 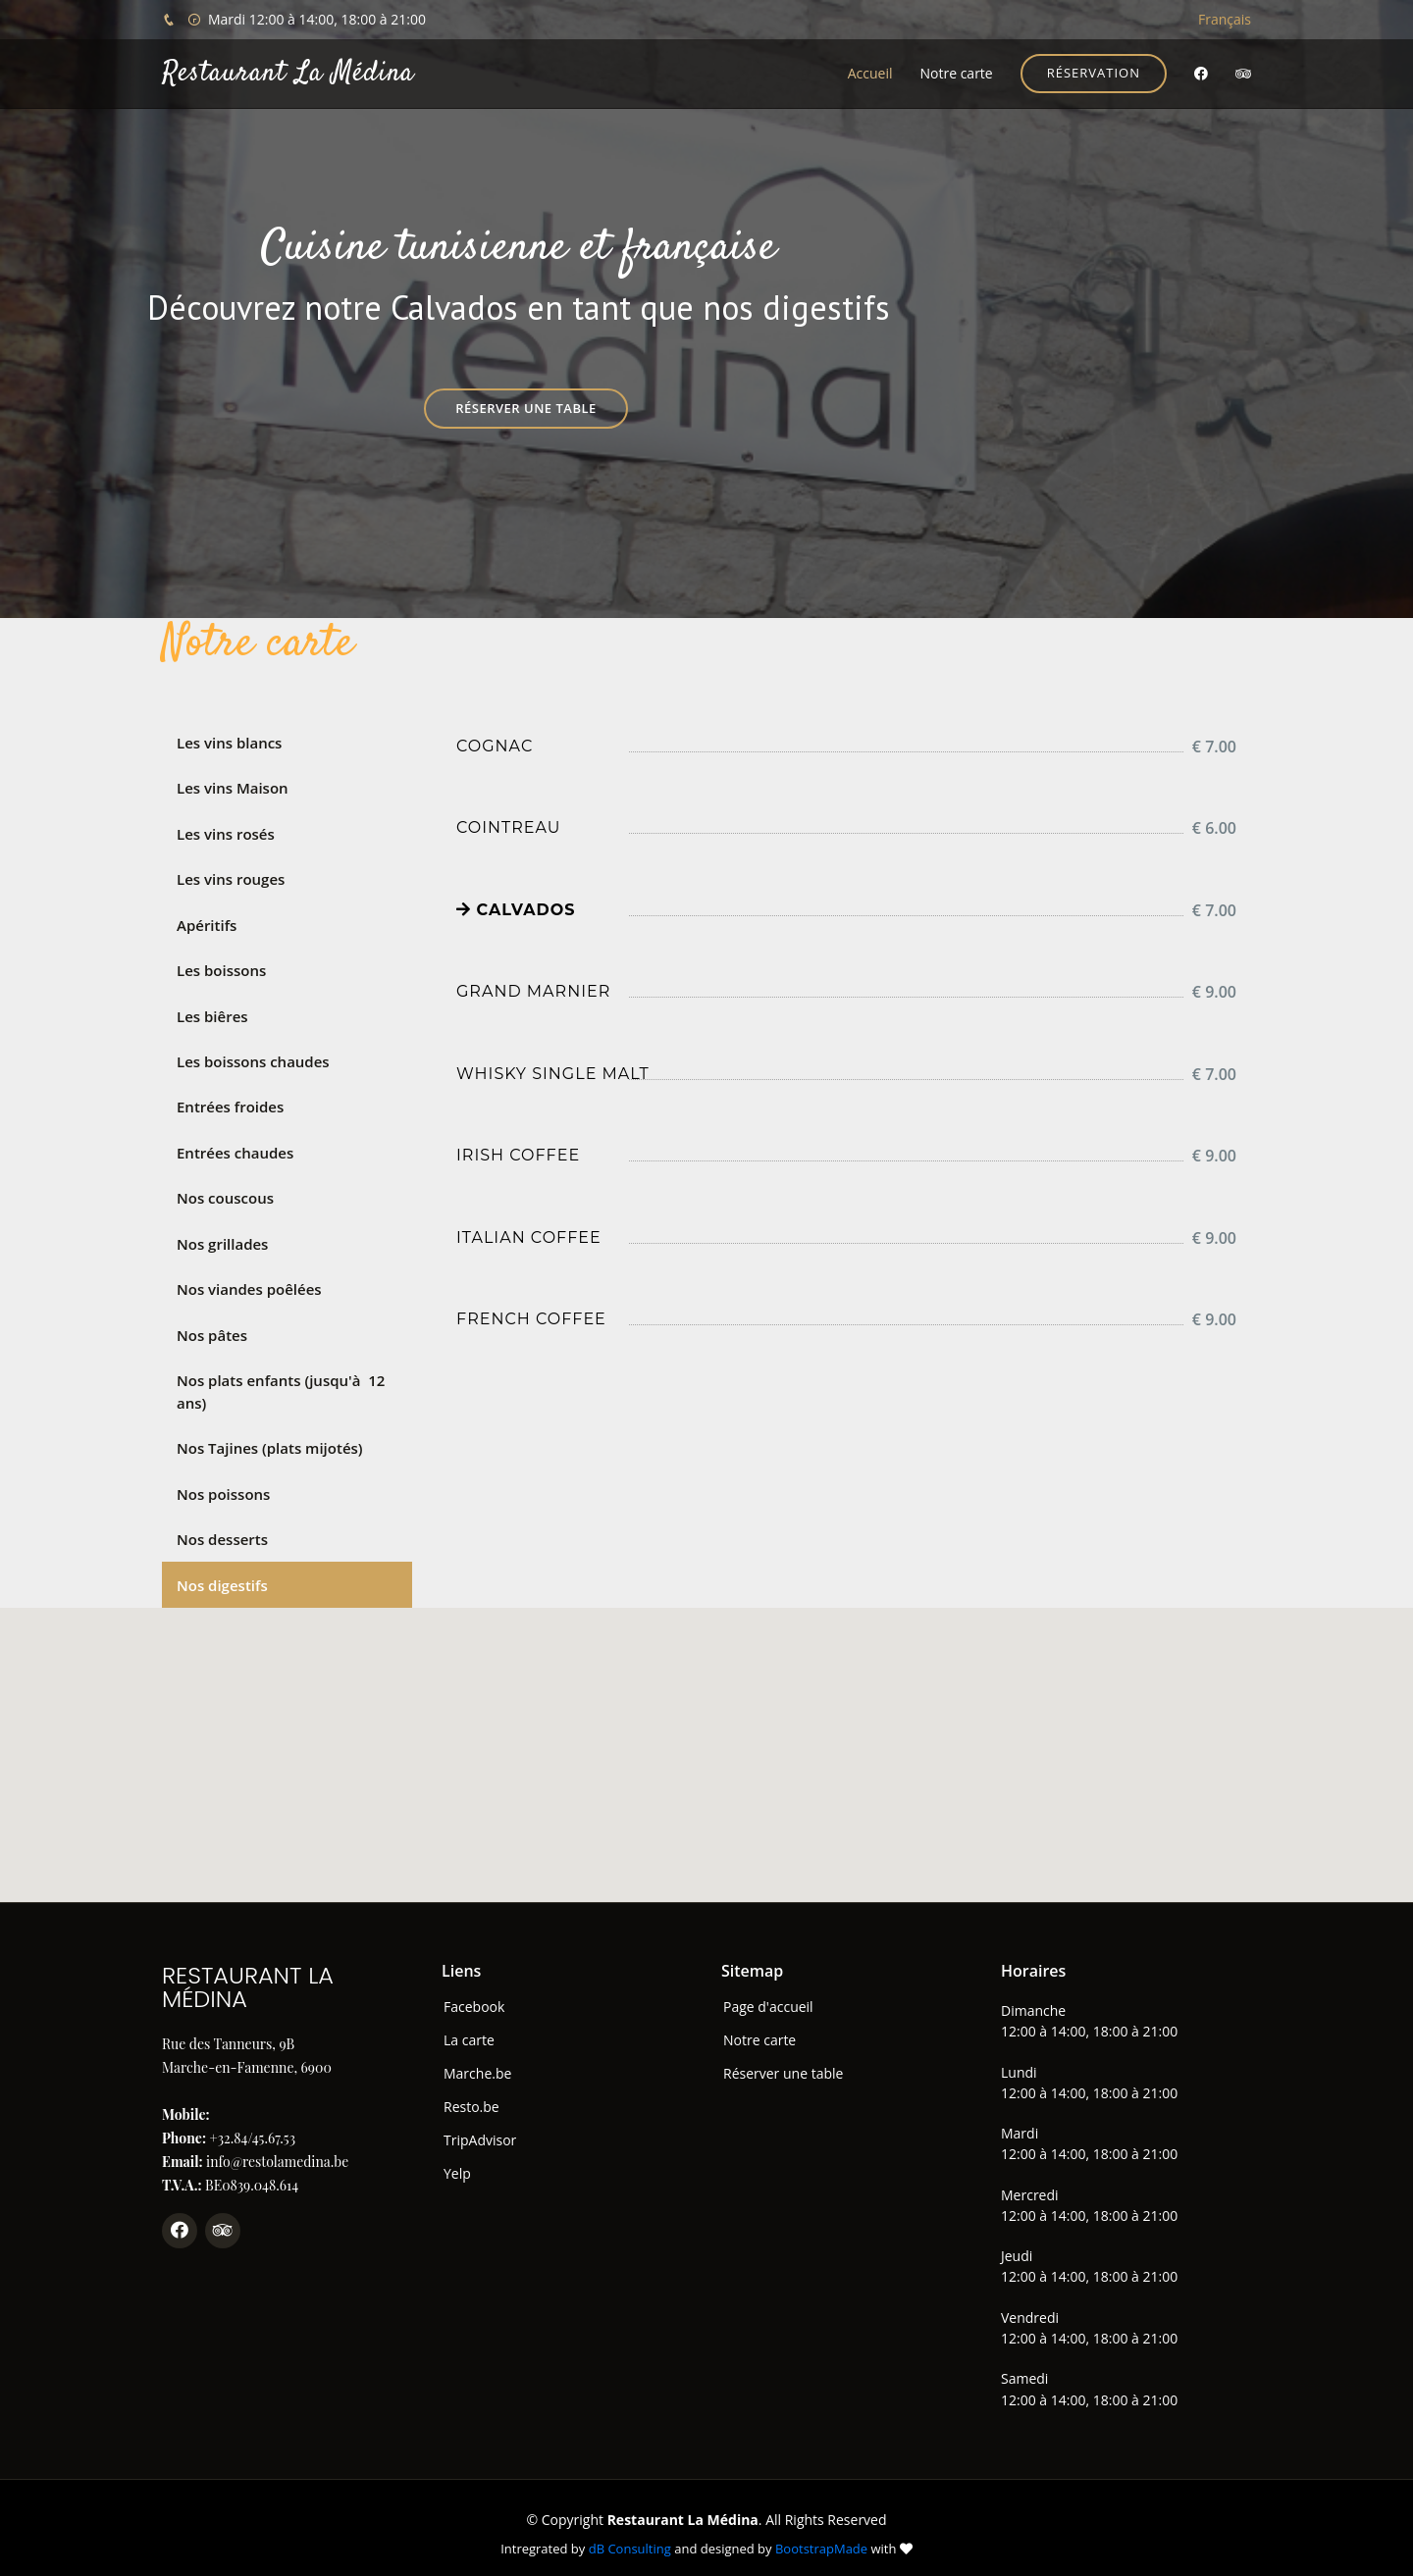 What do you see at coordinates (223, 1483) in the screenshot?
I see `Nos poissons` at bounding box center [223, 1483].